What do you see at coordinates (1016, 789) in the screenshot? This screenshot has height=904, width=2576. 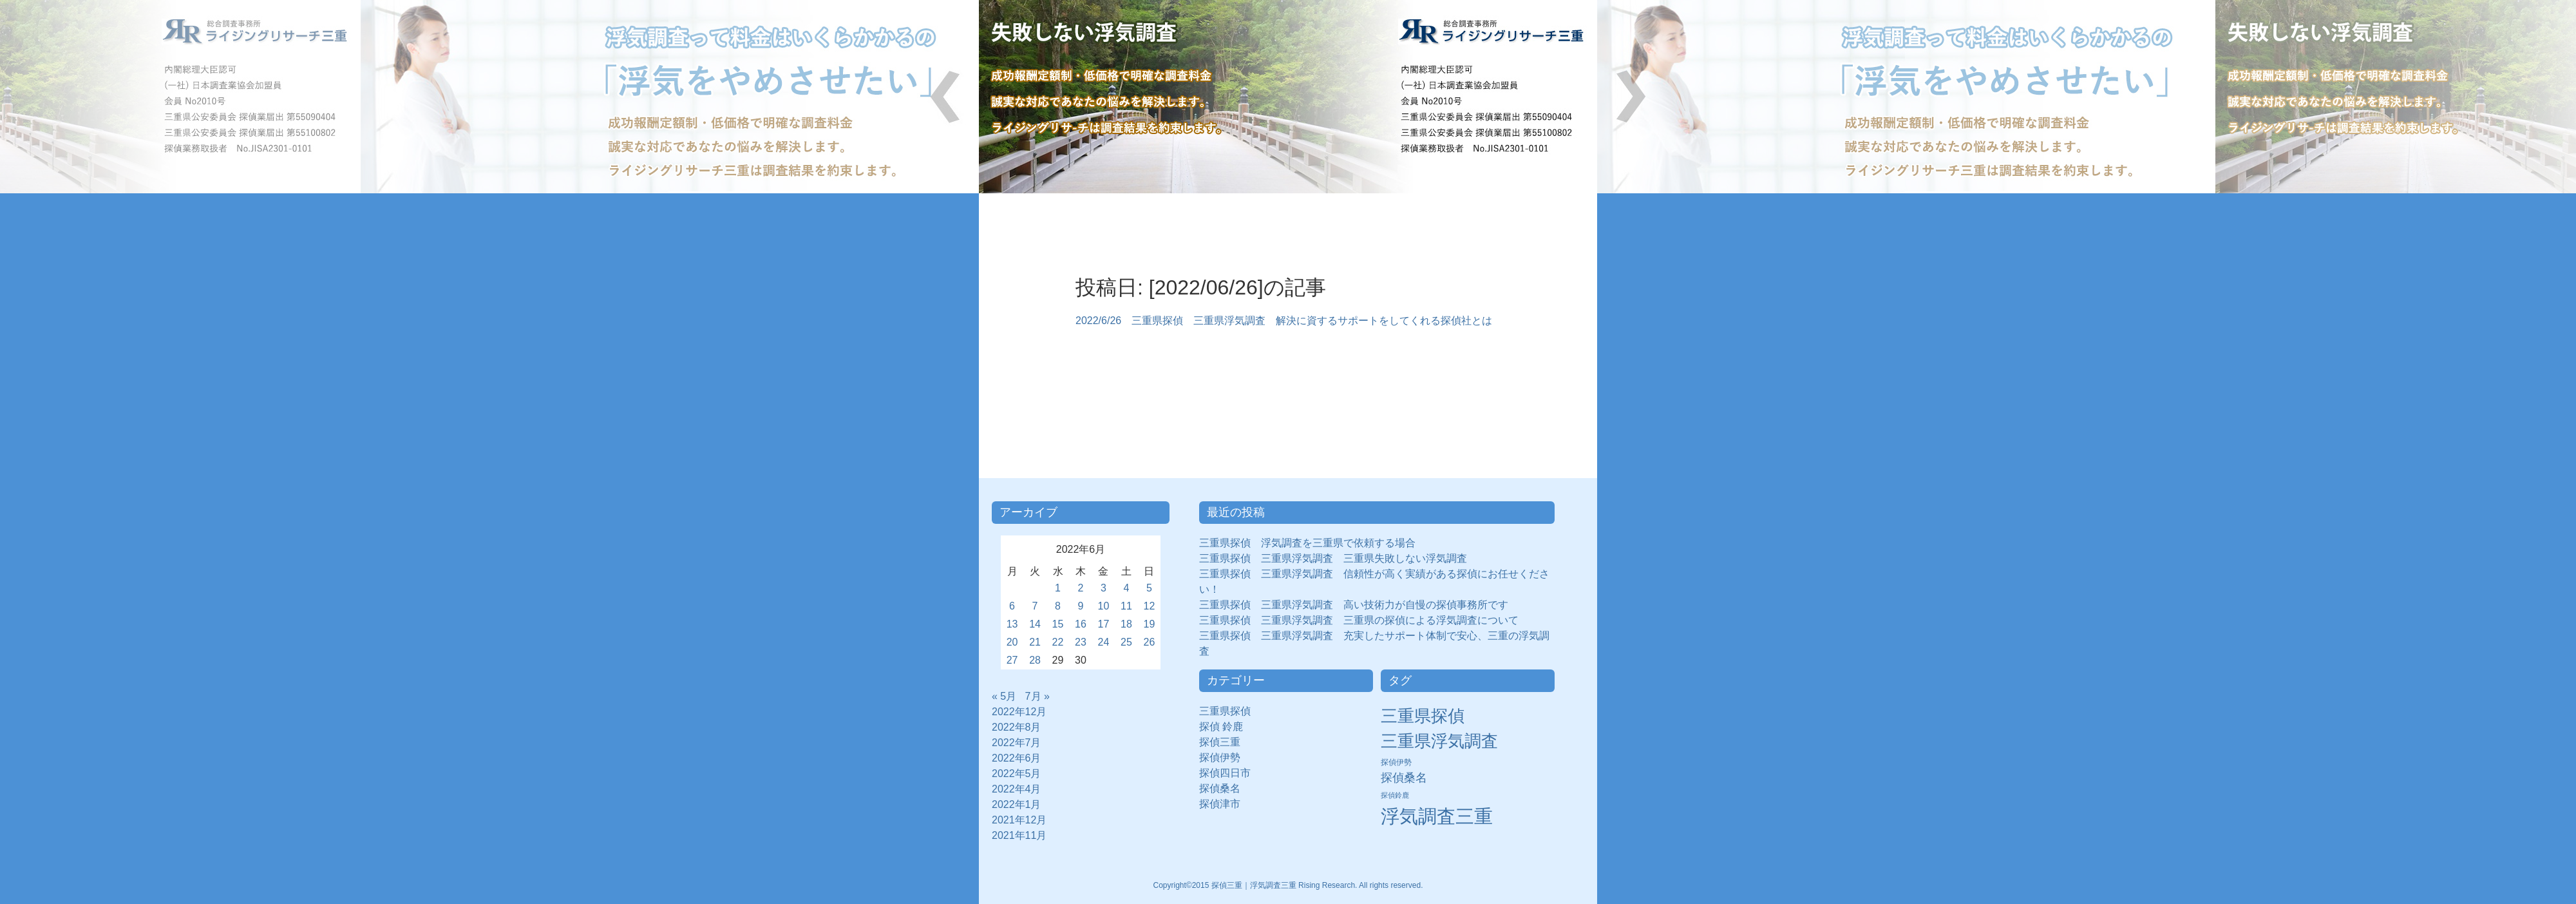 I see `2022年4月` at bounding box center [1016, 789].